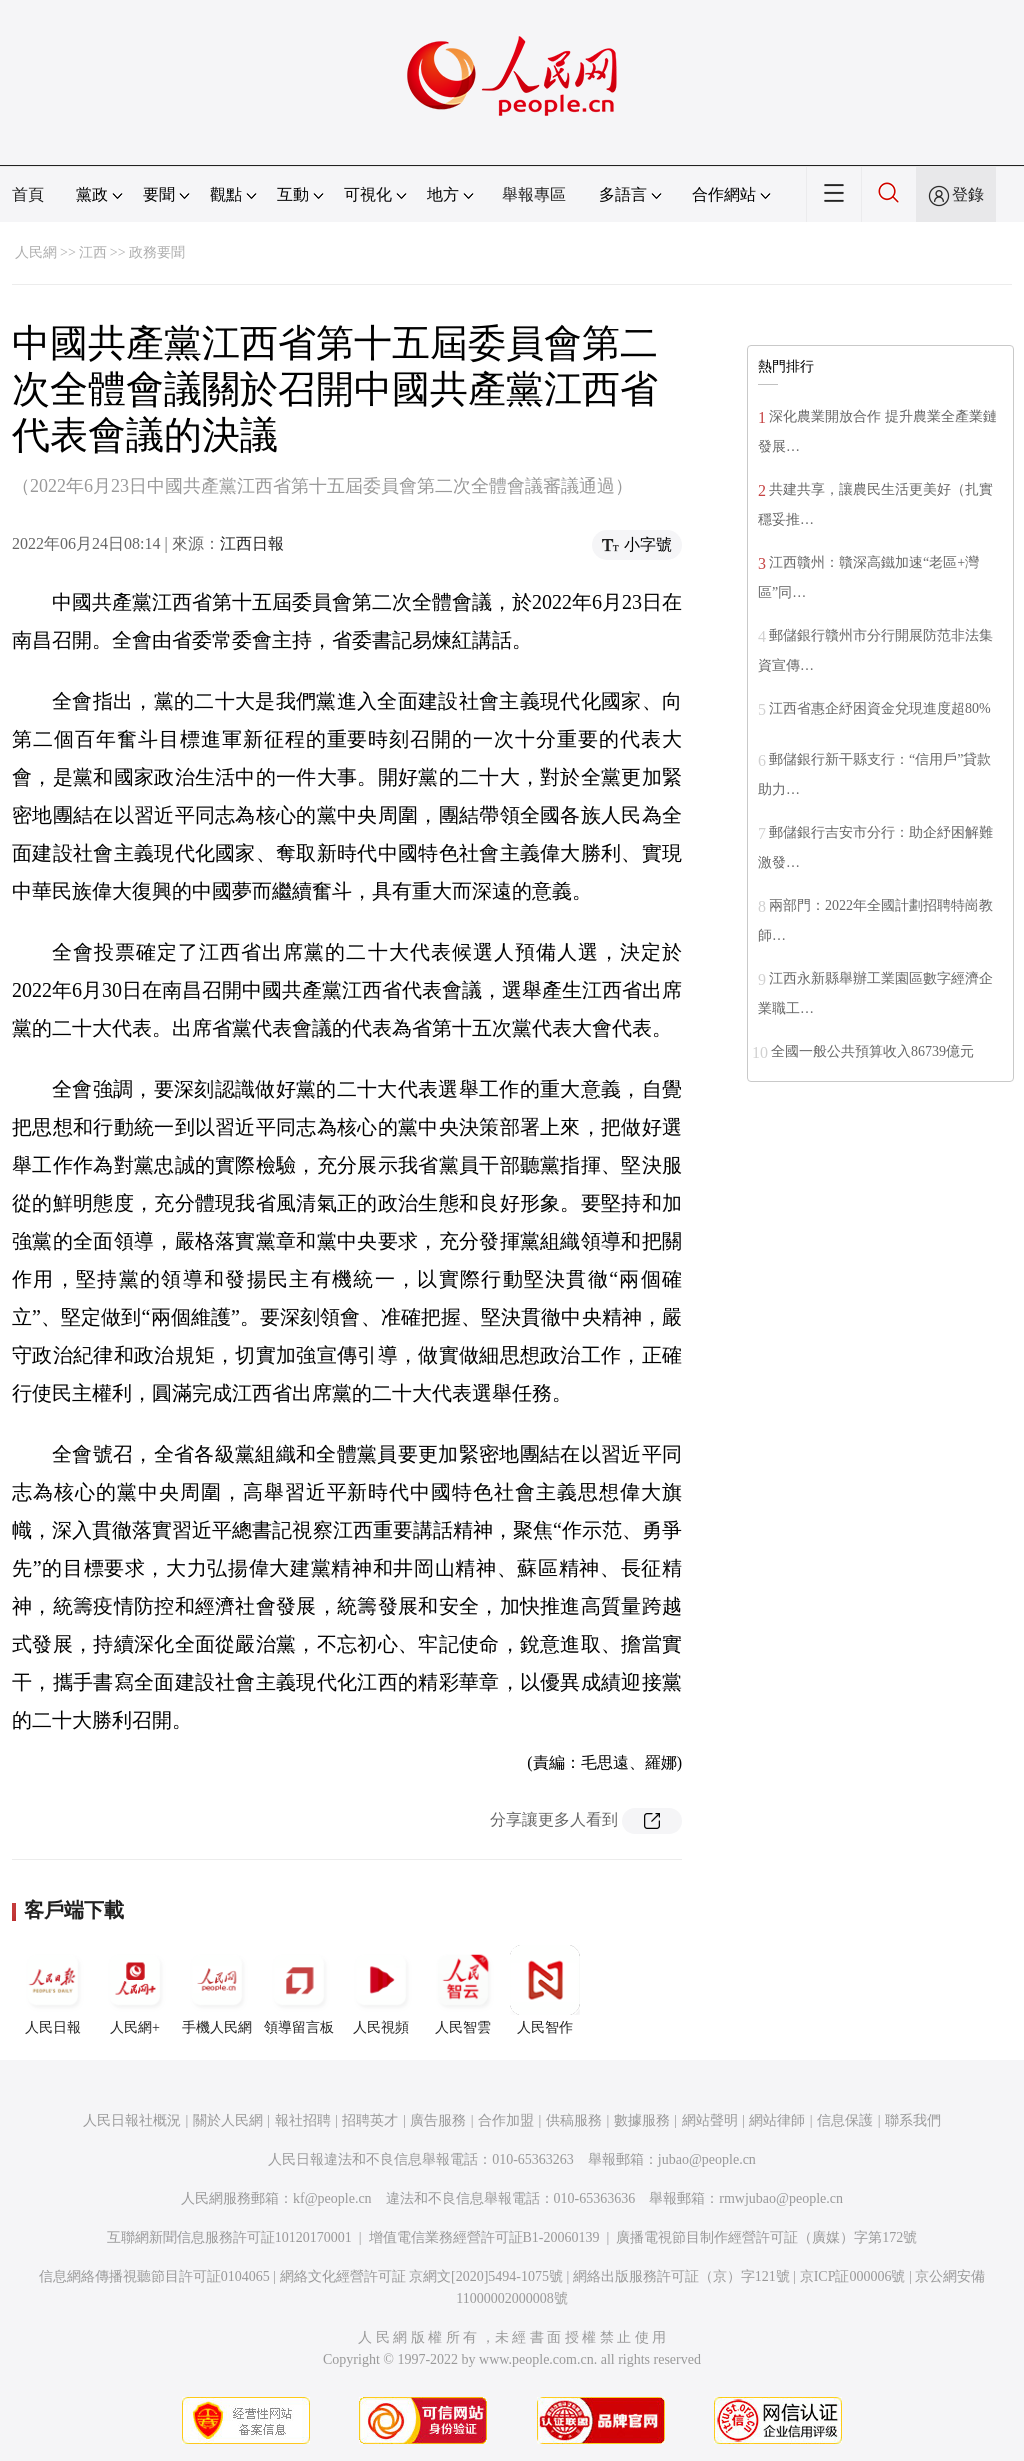 Image resolution: width=1024 pixels, height=2461 pixels. What do you see at coordinates (845, 2120) in the screenshot?
I see `信息保護` at bounding box center [845, 2120].